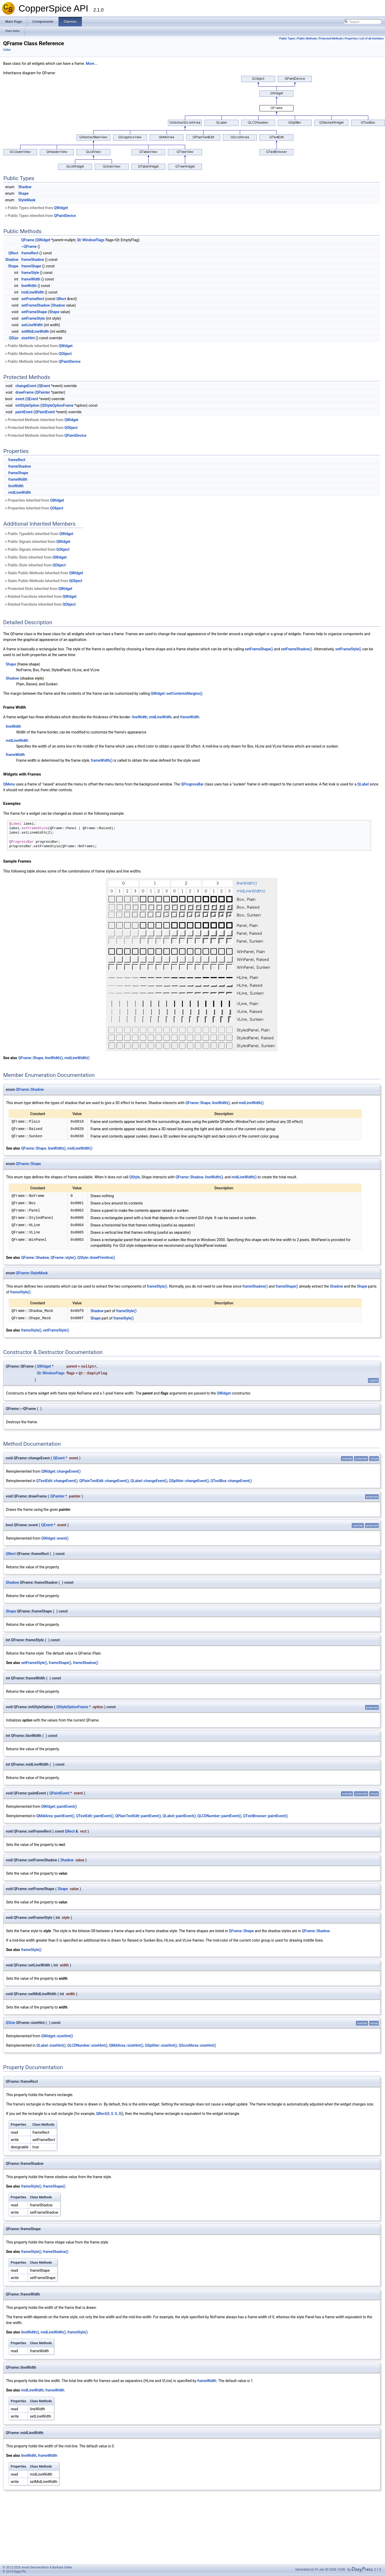  What do you see at coordinates (38, 534) in the screenshot?
I see `Public Typedefs inherited from` at bounding box center [38, 534].